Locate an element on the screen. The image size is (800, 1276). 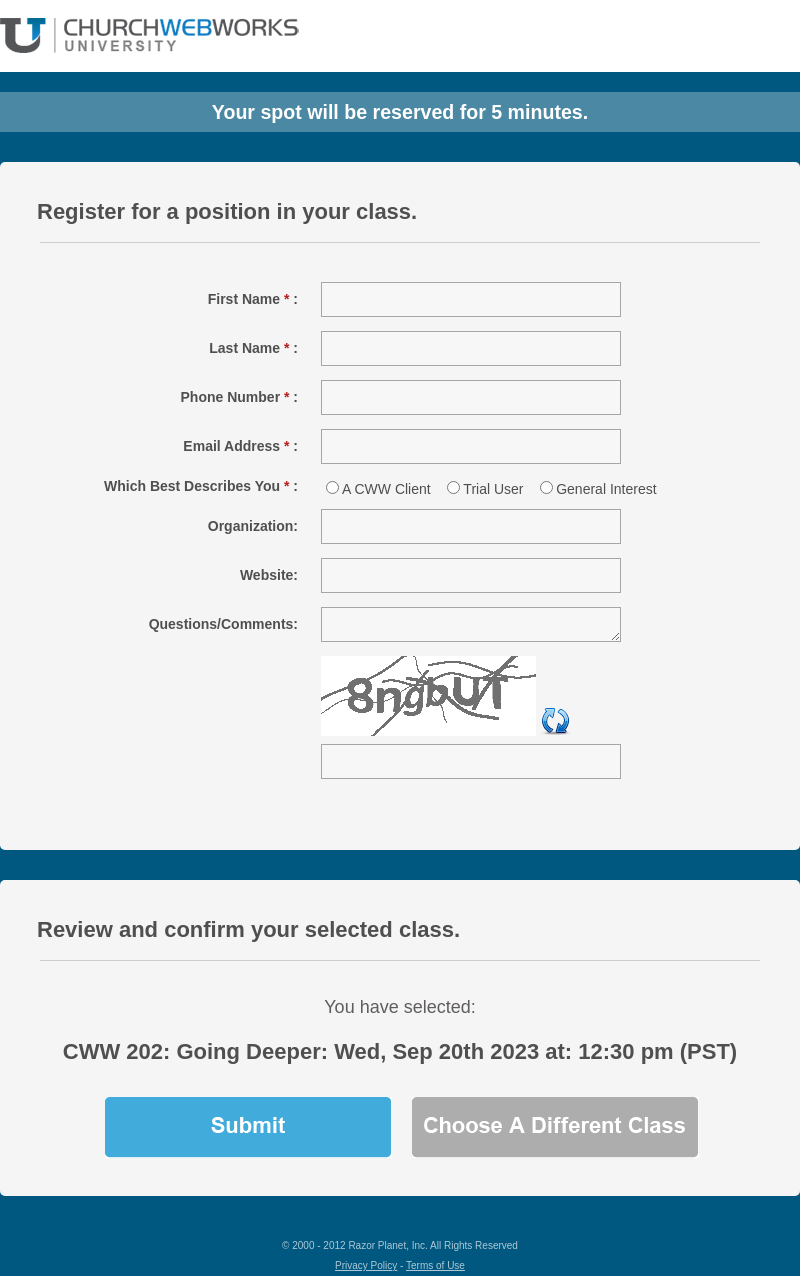
Privacy Policy is located at coordinates (366, 1265).